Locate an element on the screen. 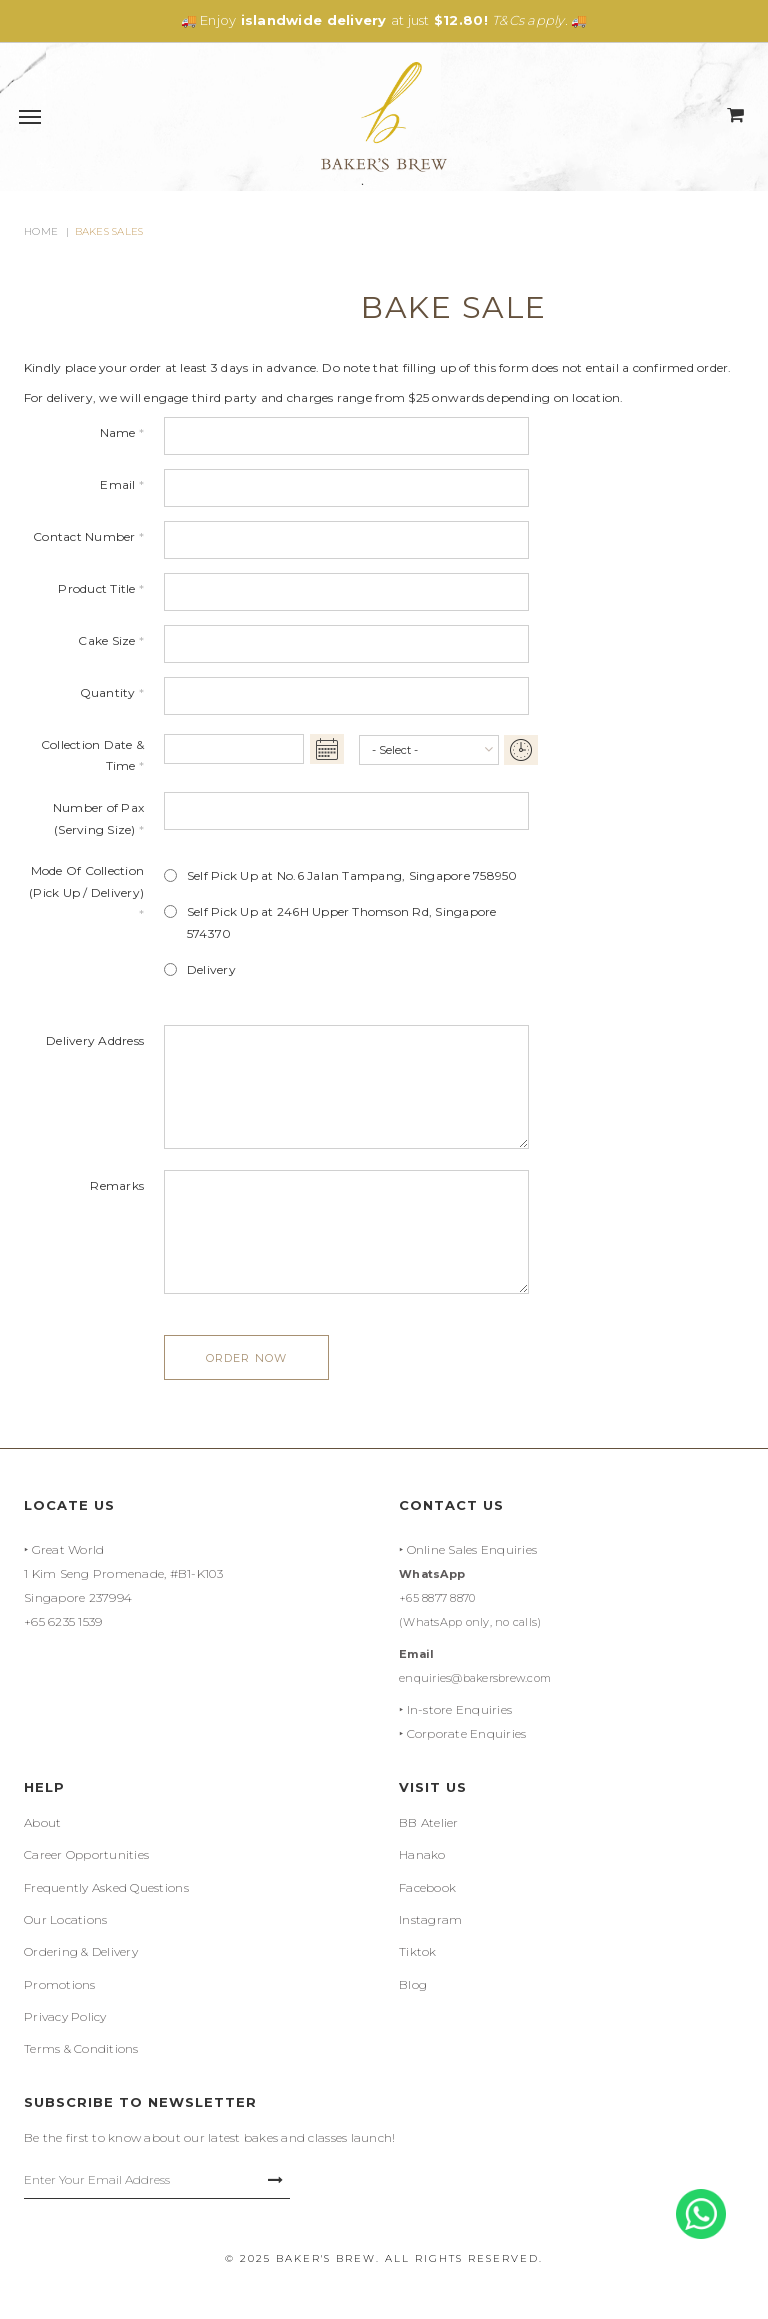 Image resolution: width=768 pixels, height=2319 pixels. Cake Size is located at coordinates (111, 640).